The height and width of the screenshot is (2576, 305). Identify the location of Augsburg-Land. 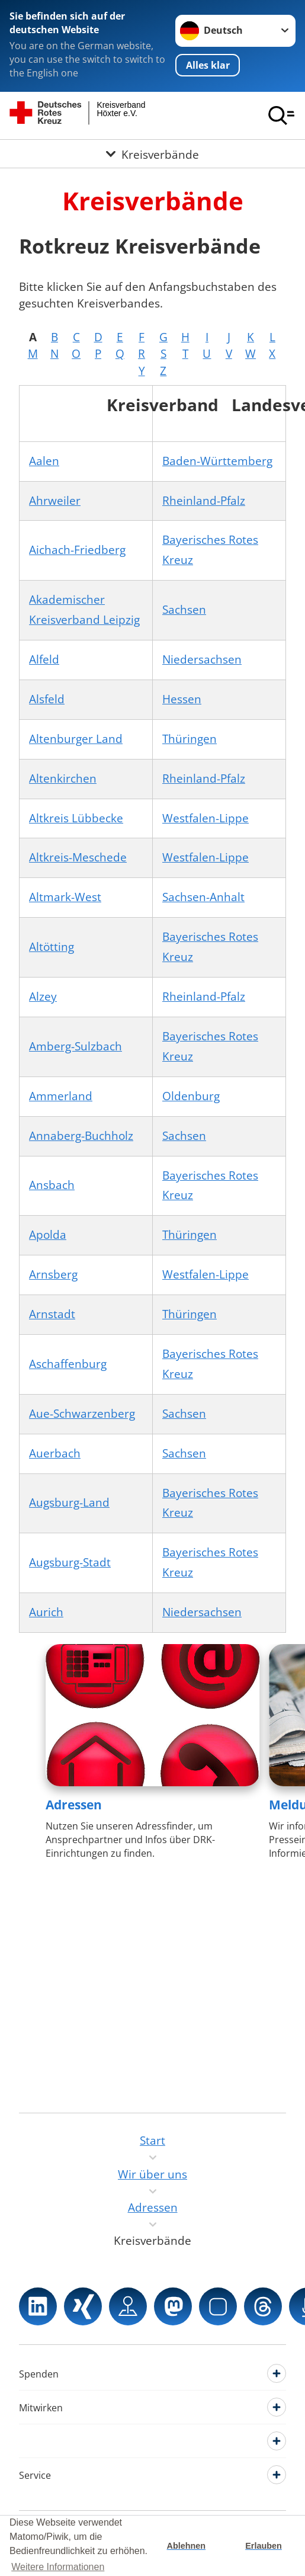
(69, 1502).